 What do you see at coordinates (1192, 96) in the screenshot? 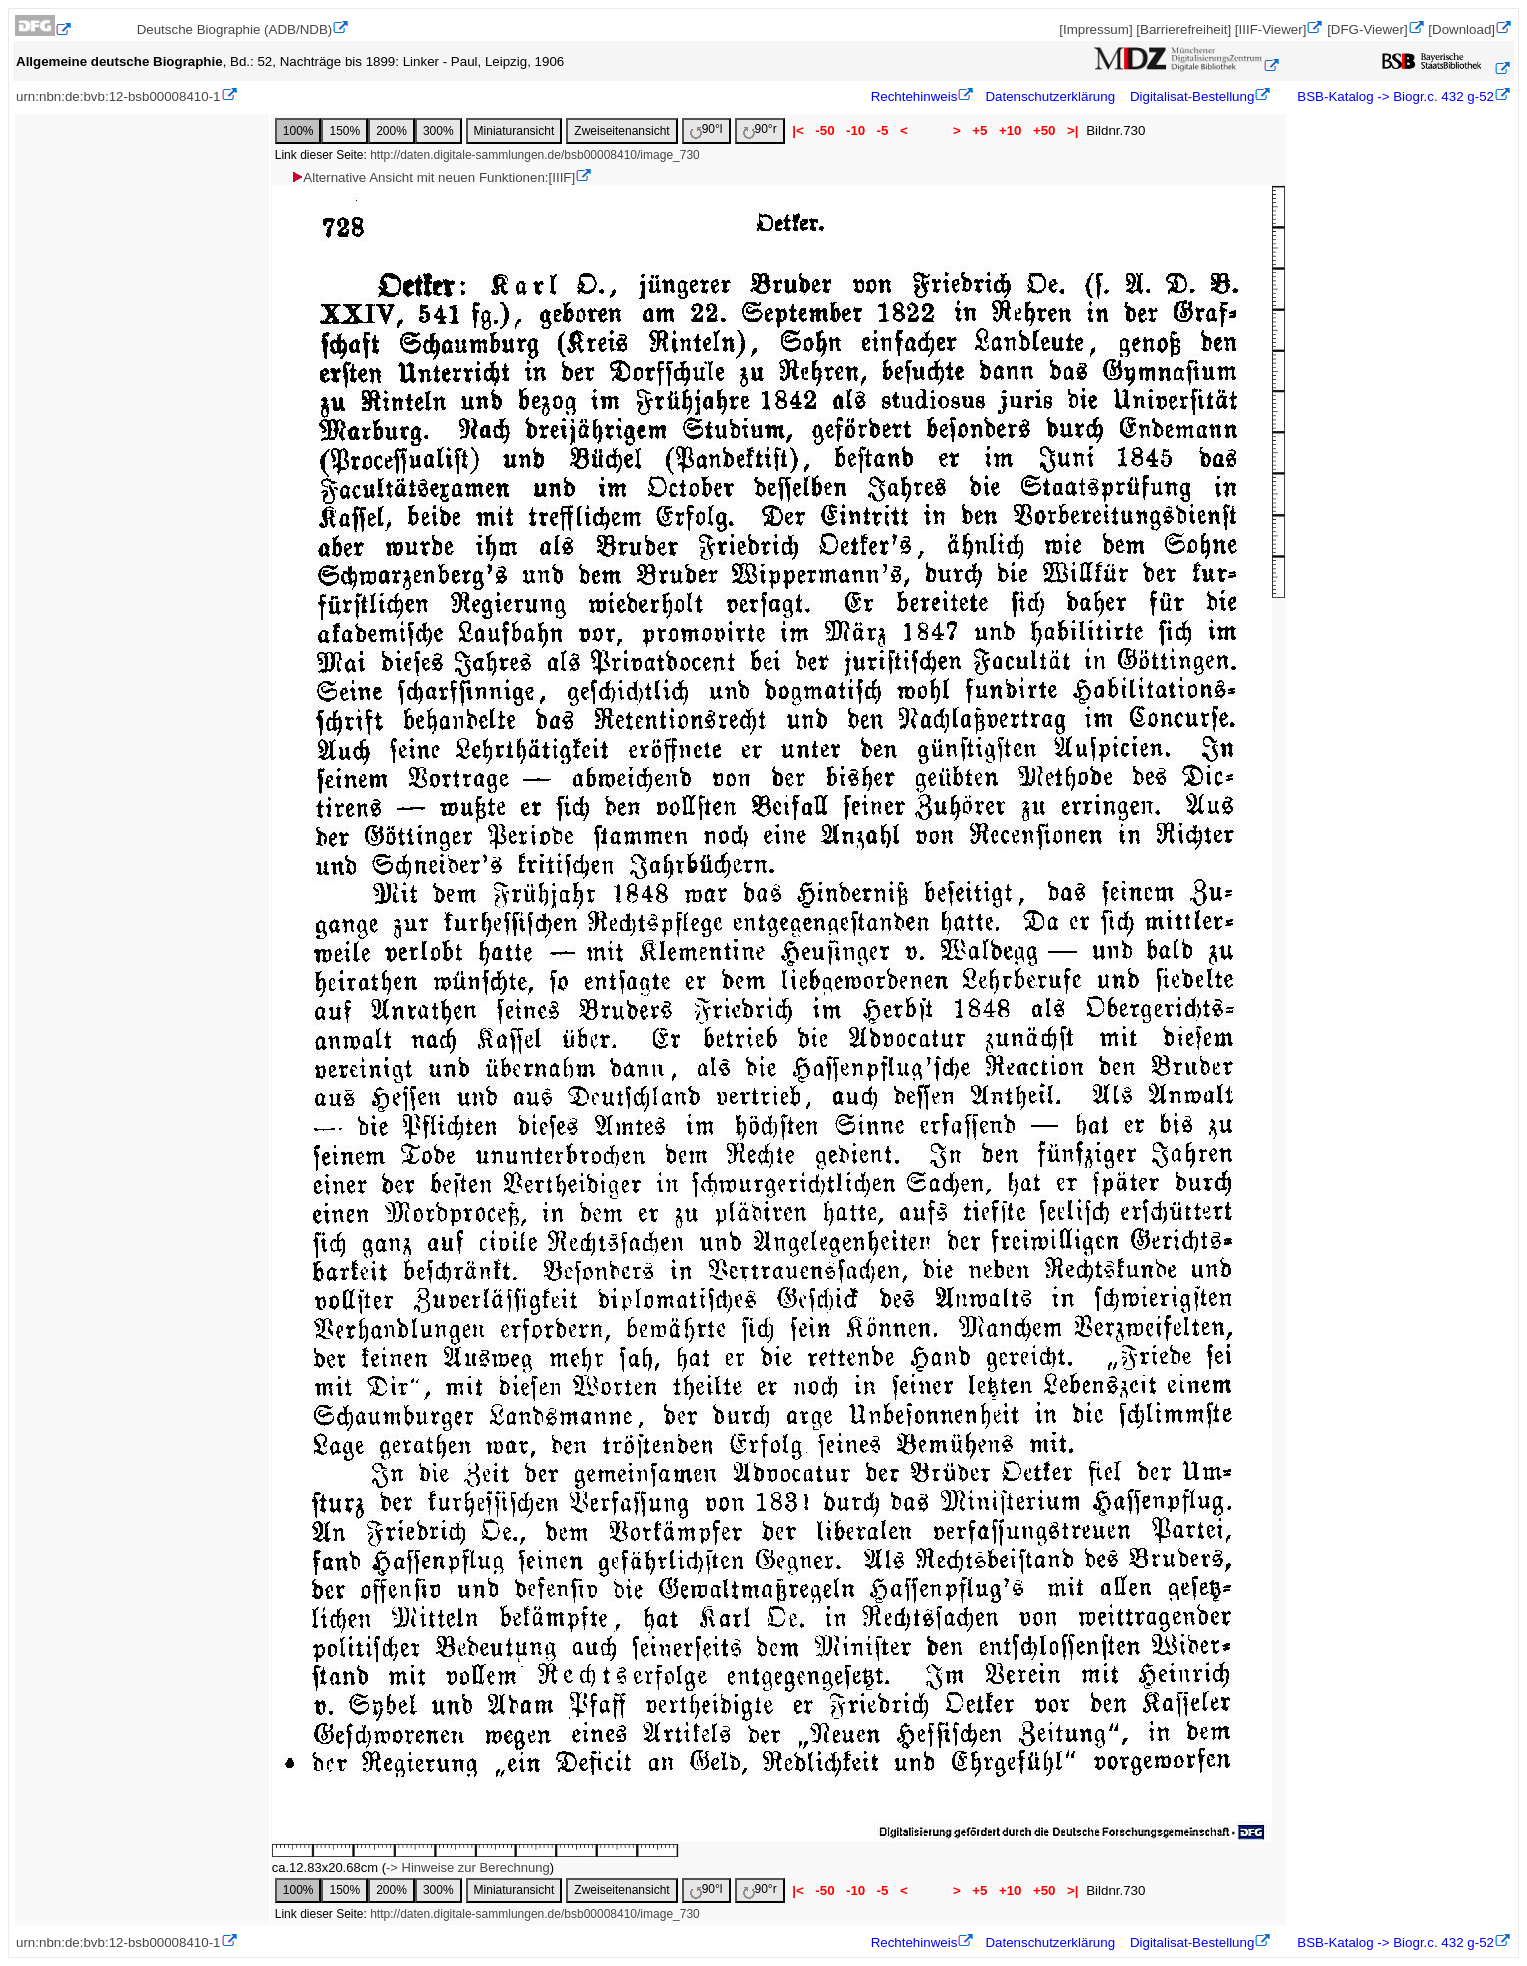
I see `Digitalisat-Bestellung` at bounding box center [1192, 96].